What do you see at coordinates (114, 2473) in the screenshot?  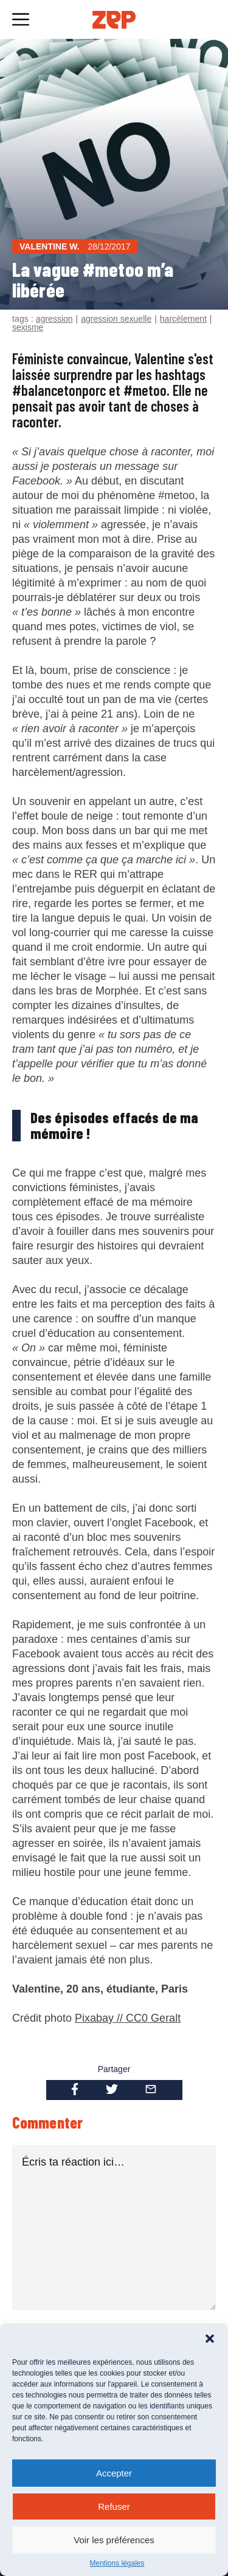 I see `Accepter` at bounding box center [114, 2473].